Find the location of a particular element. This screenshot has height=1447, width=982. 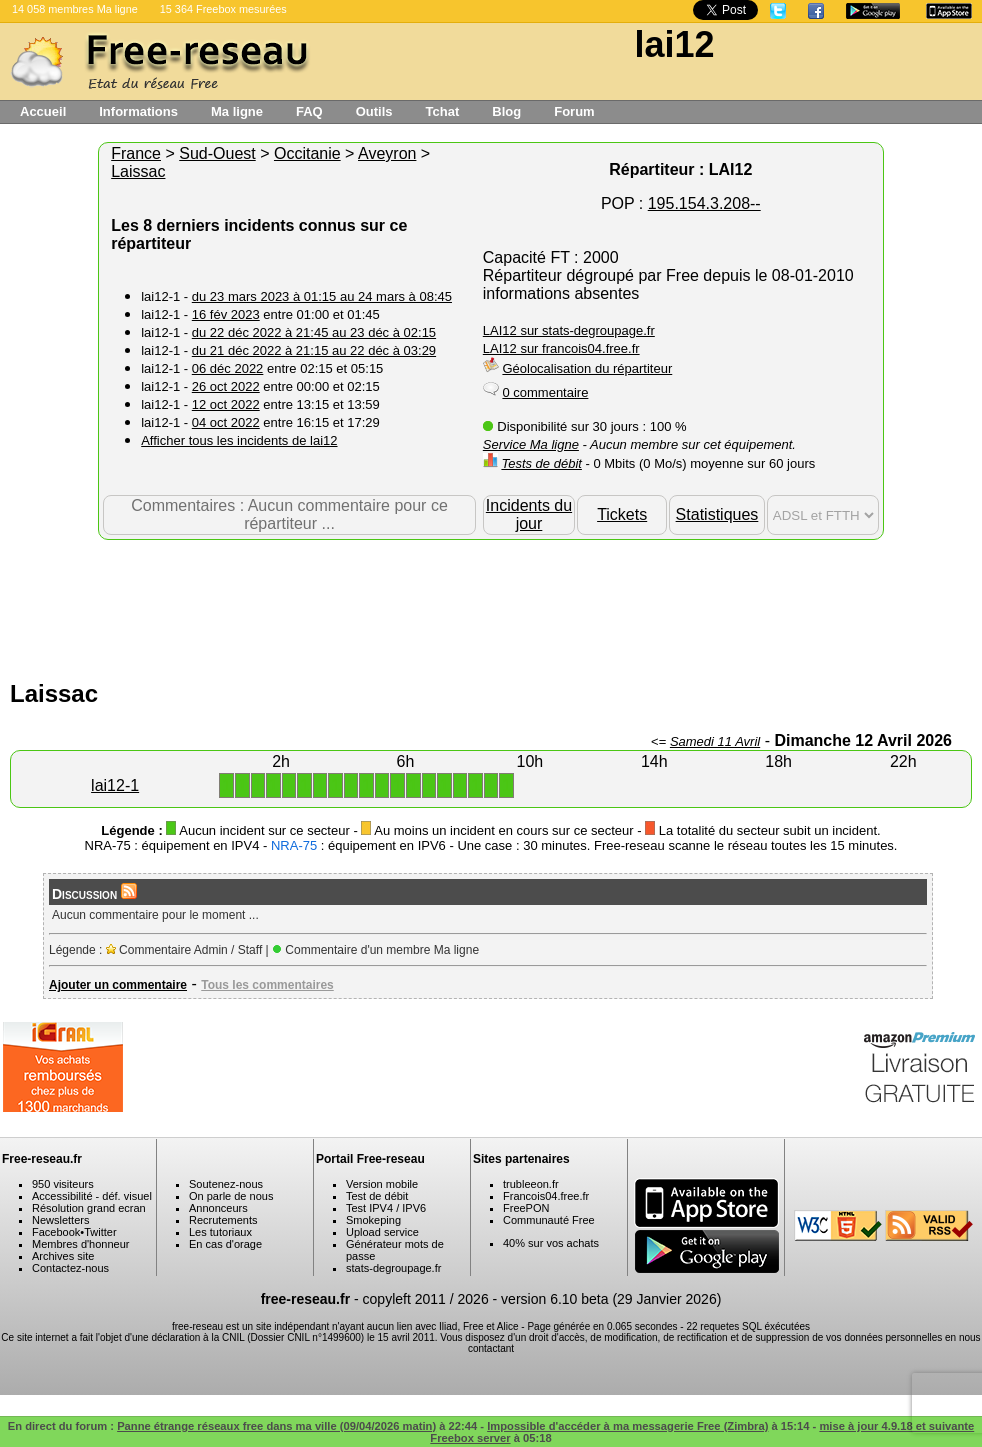

14 058 membres Ma ligne is located at coordinates (75, 9).